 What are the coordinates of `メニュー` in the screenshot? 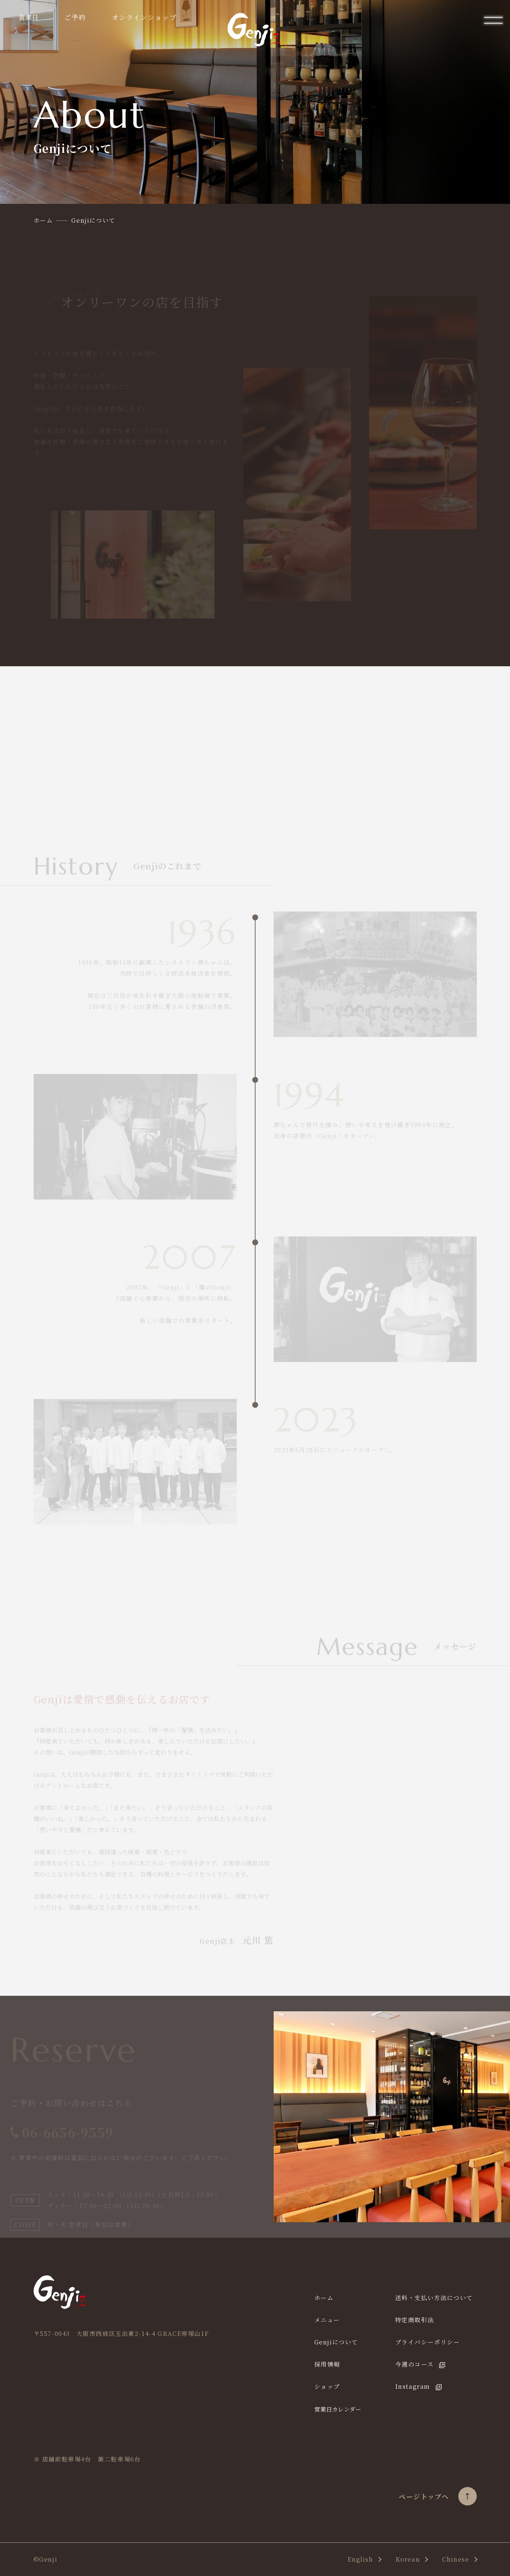 It's located at (327, 2320).